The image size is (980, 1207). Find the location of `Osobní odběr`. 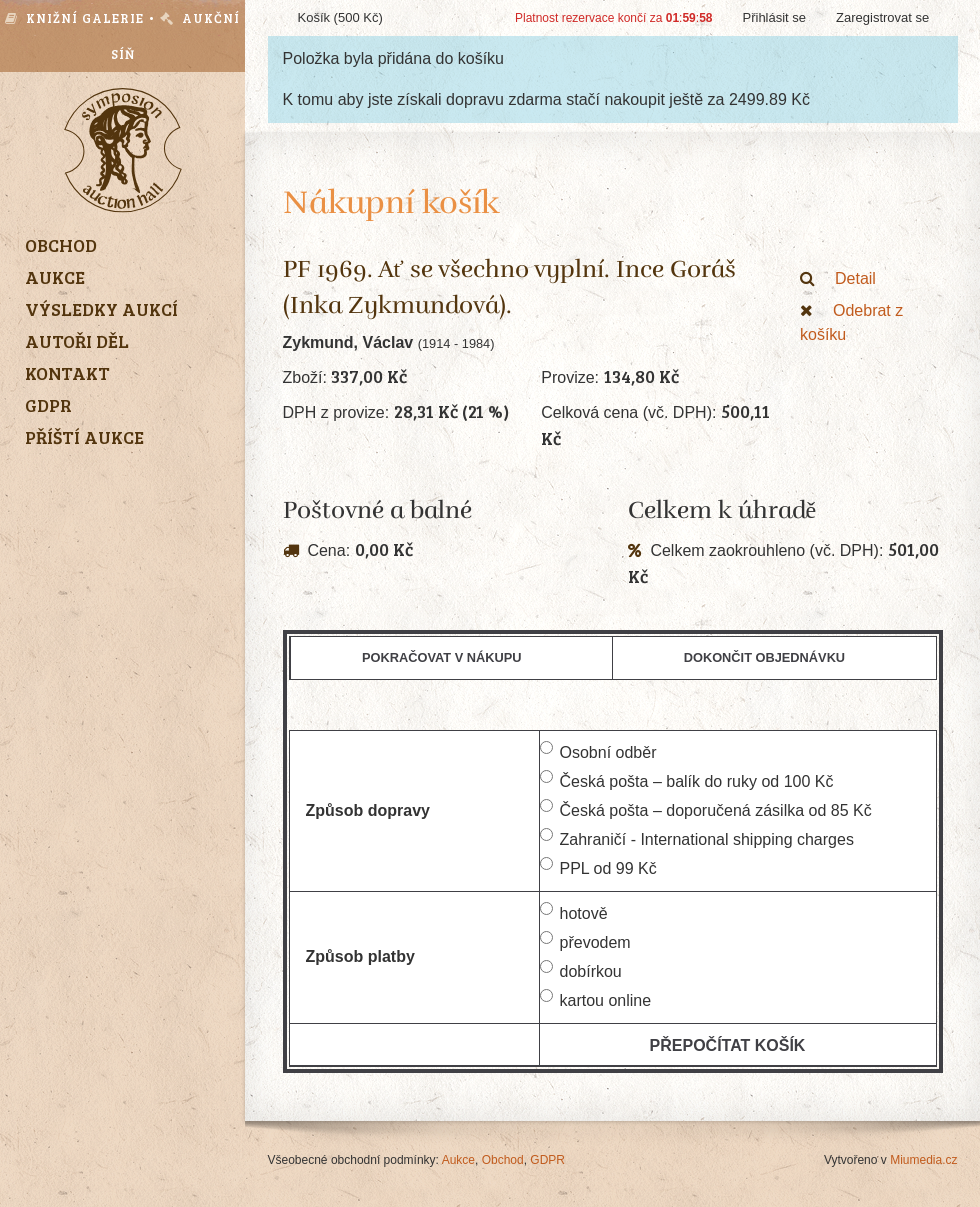

Osobní odběr is located at coordinates (598, 751).